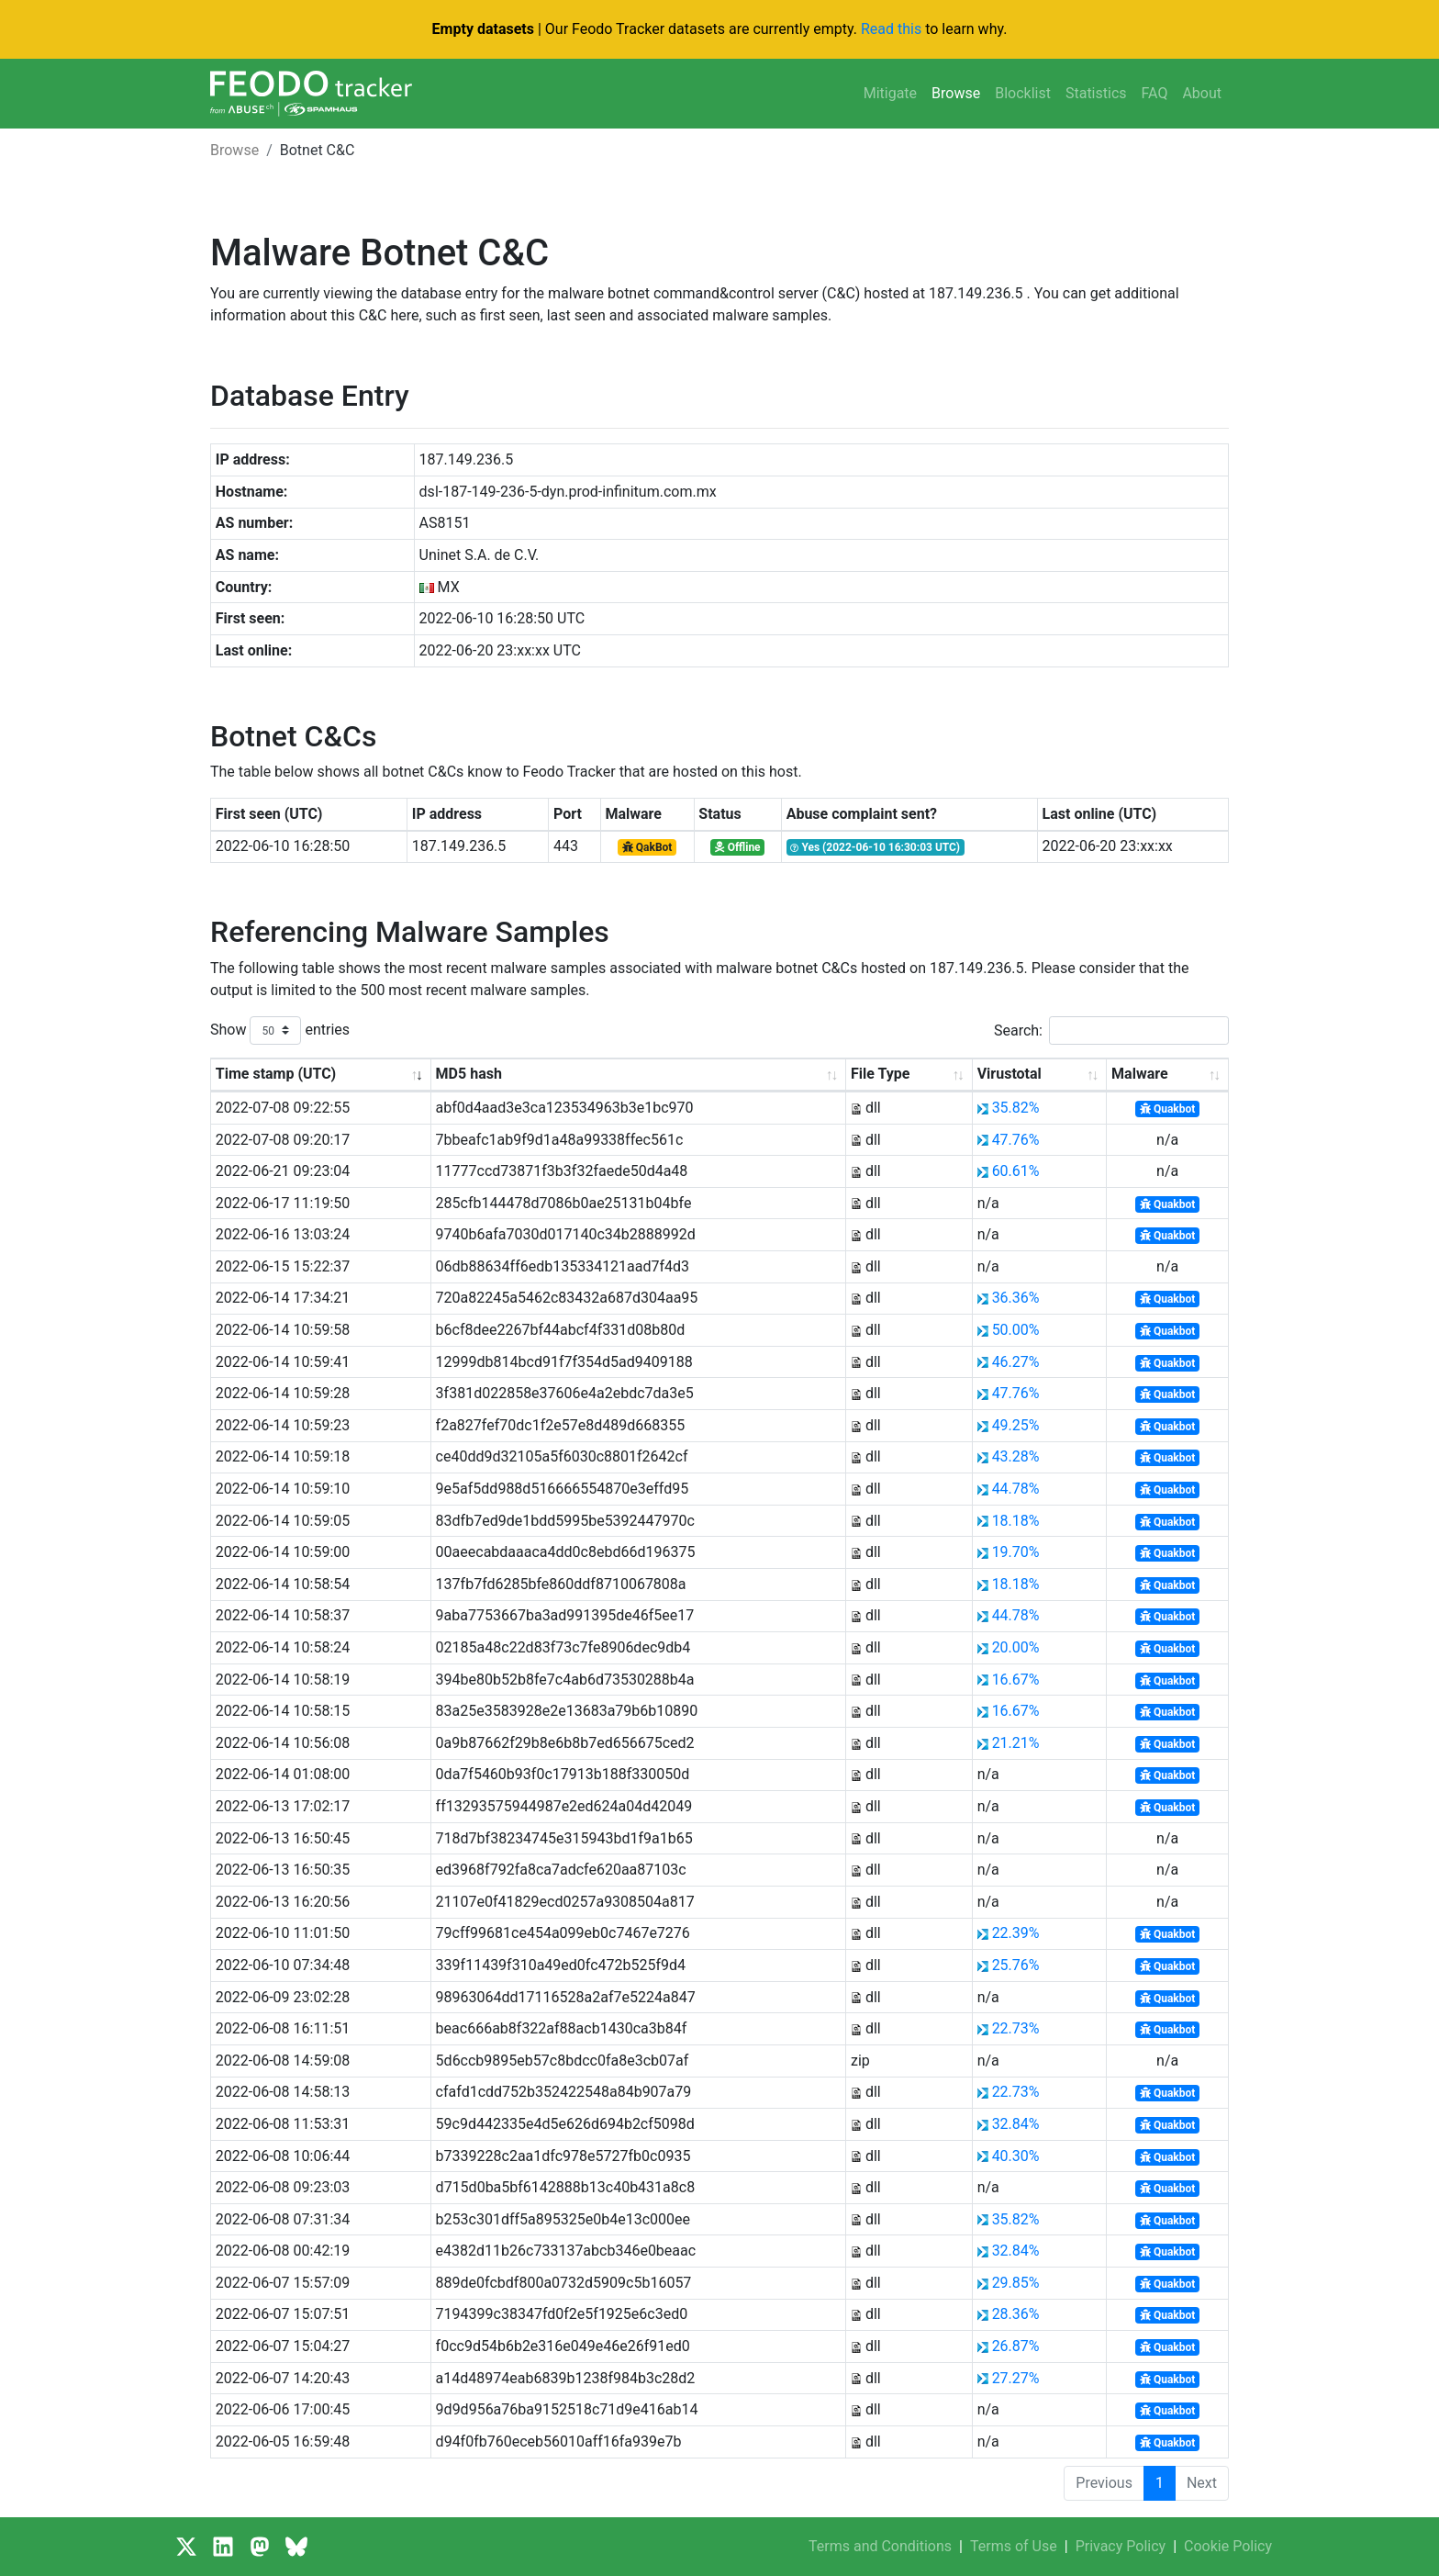 The width and height of the screenshot is (1439, 2576). What do you see at coordinates (1016, 1297) in the screenshot?
I see `36.36%` at bounding box center [1016, 1297].